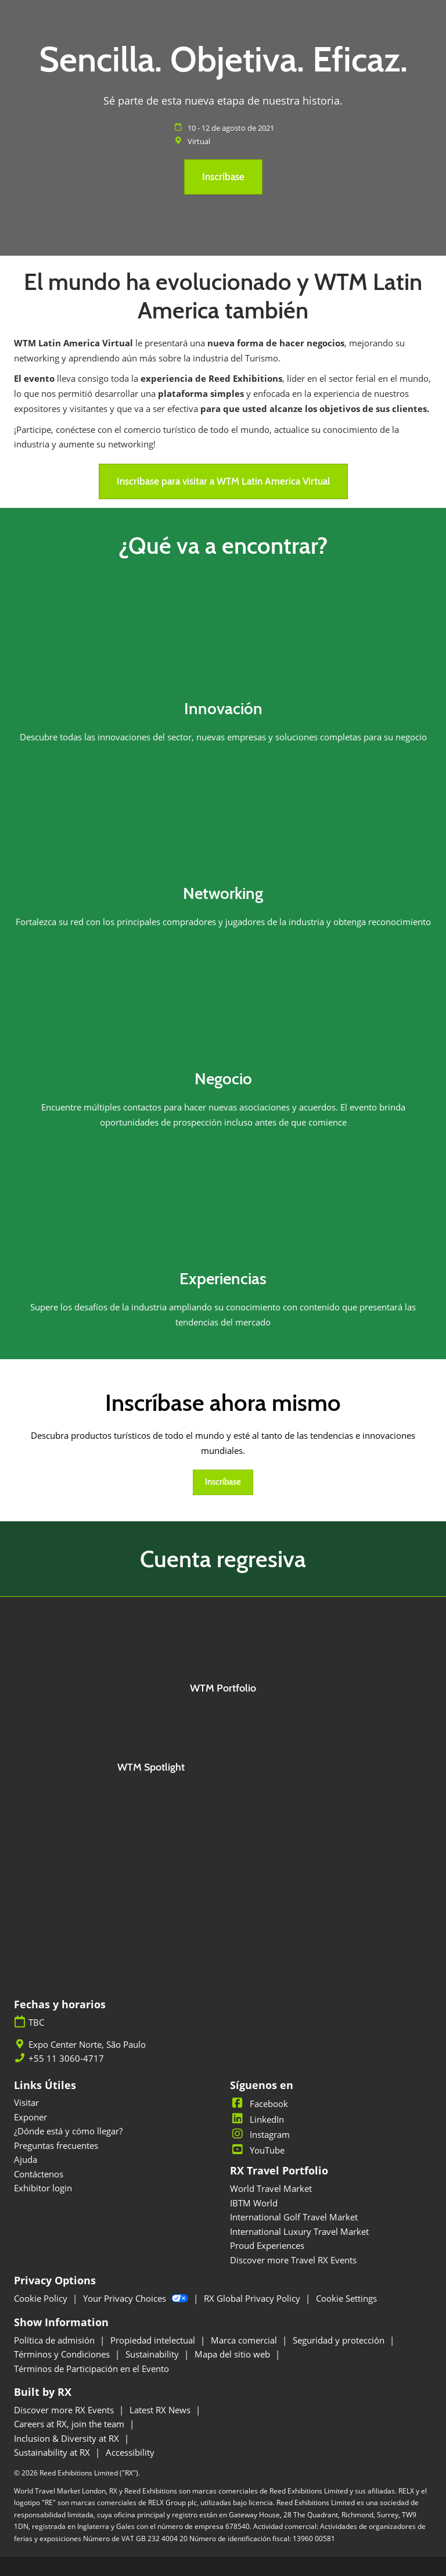  What do you see at coordinates (63, 2354) in the screenshot?
I see `Términos y Condiciones` at bounding box center [63, 2354].